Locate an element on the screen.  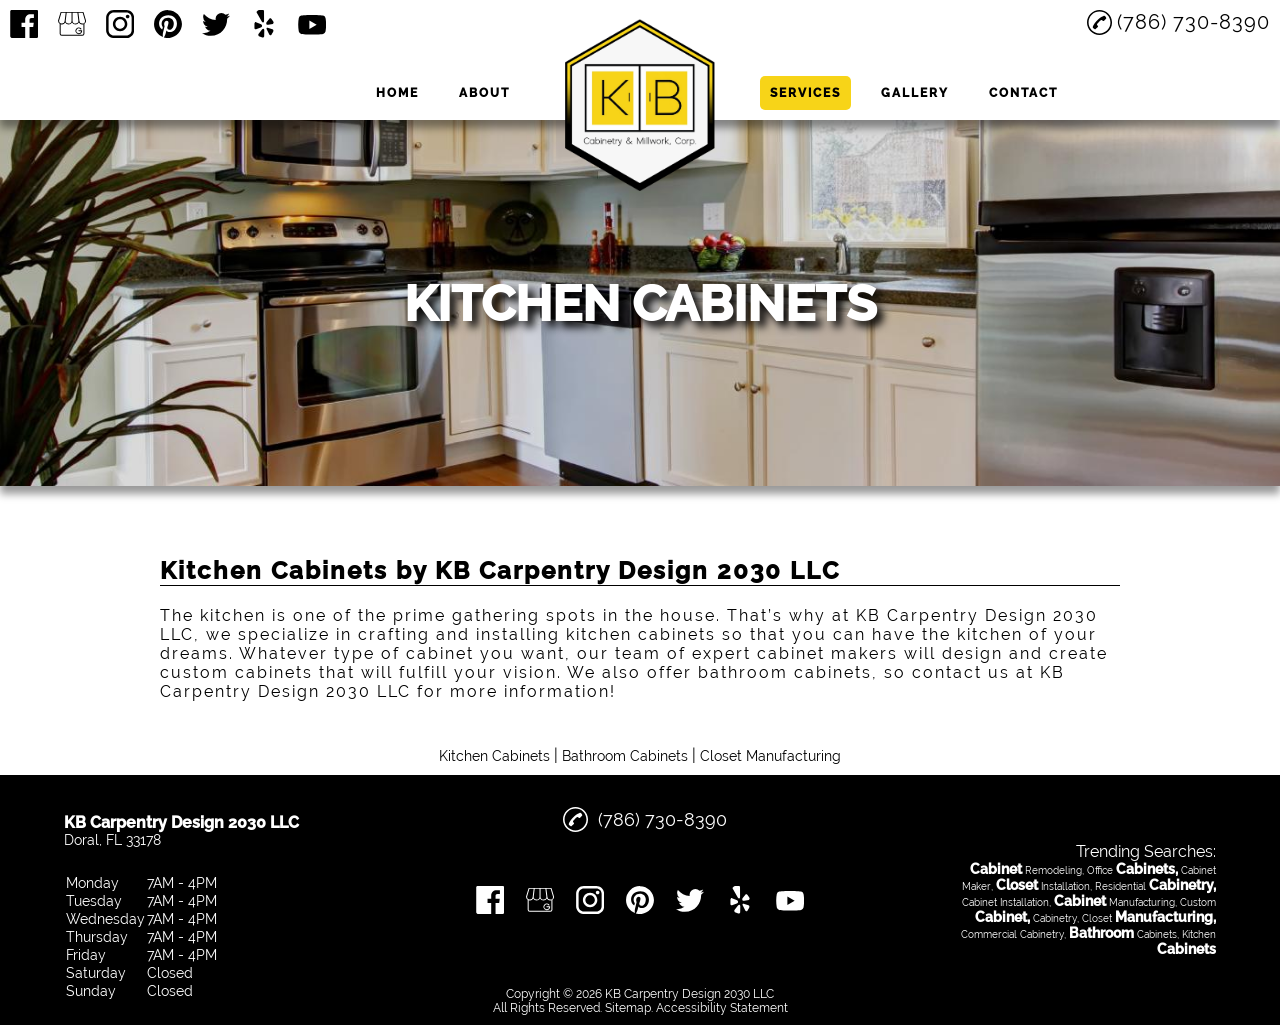
Home is located at coordinates (397, 93).